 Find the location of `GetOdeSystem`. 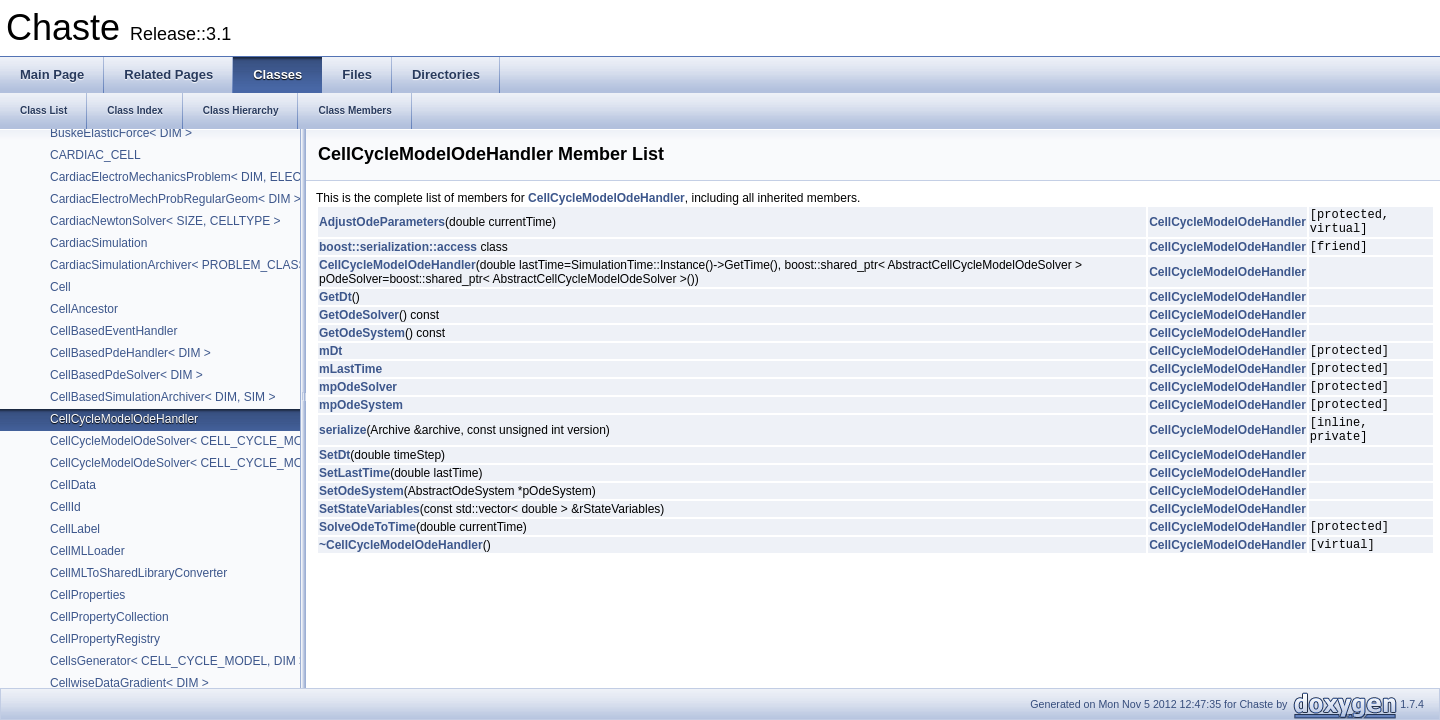

GetOdeSystem is located at coordinates (362, 342).